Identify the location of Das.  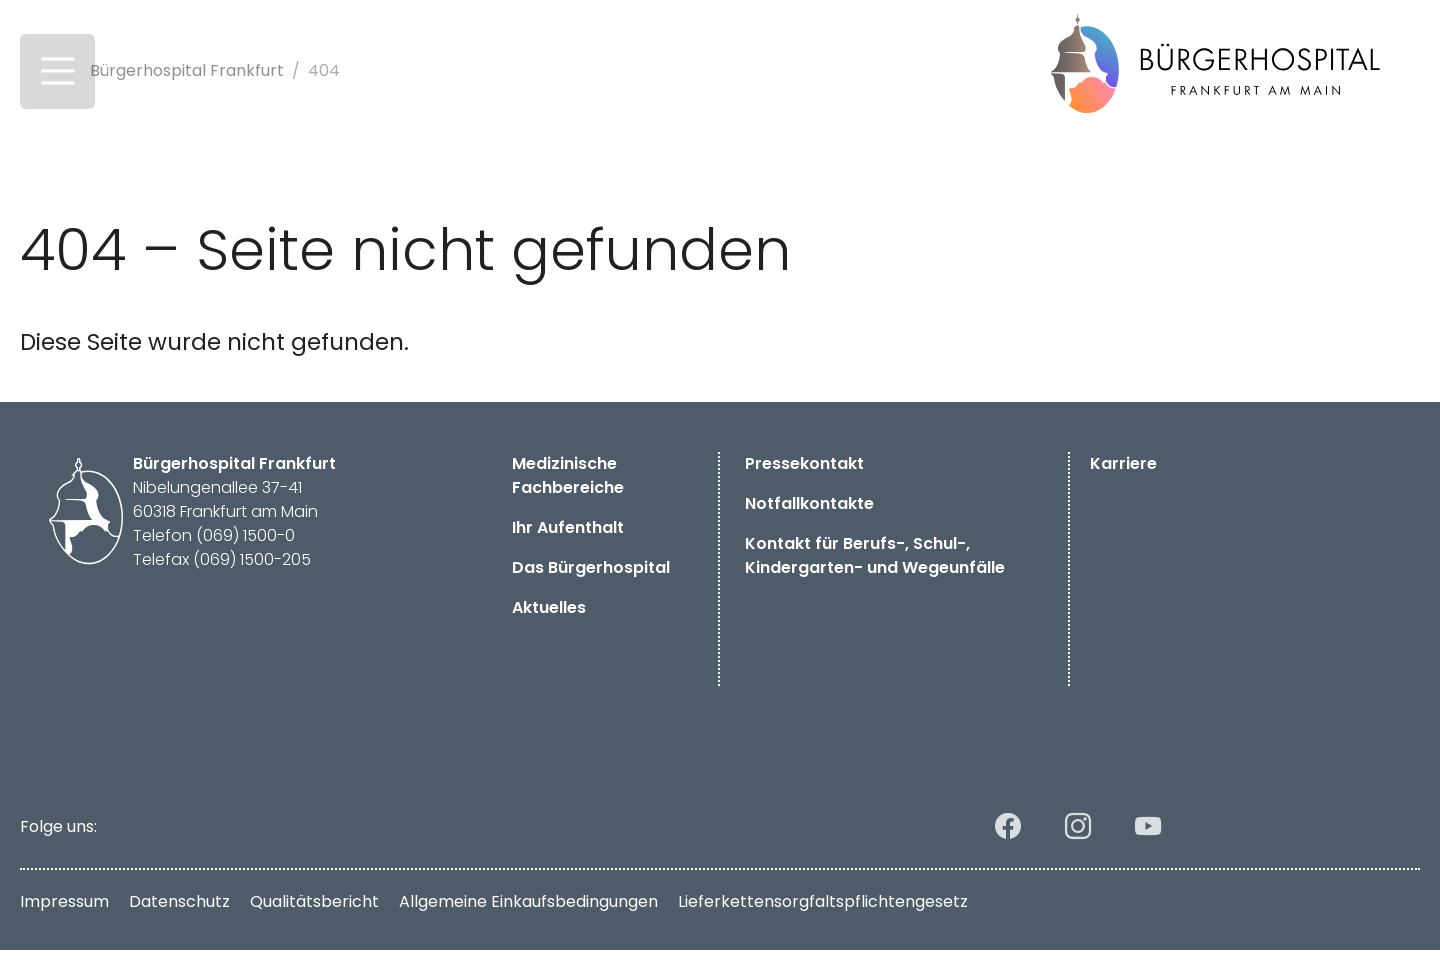
(591, 591).